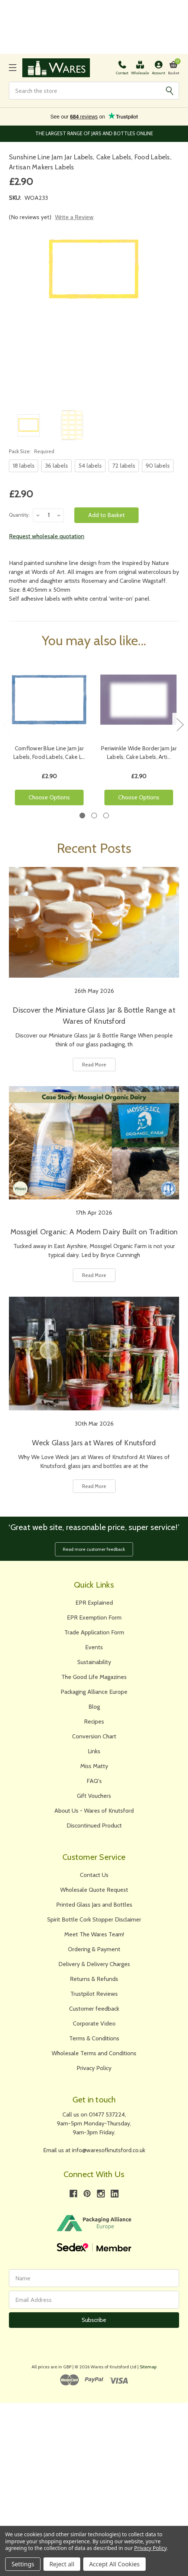  What do you see at coordinates (94, 1934) in the screenshot?
I see `Meet The Wares Team!` at bounding box center [94, 1934].